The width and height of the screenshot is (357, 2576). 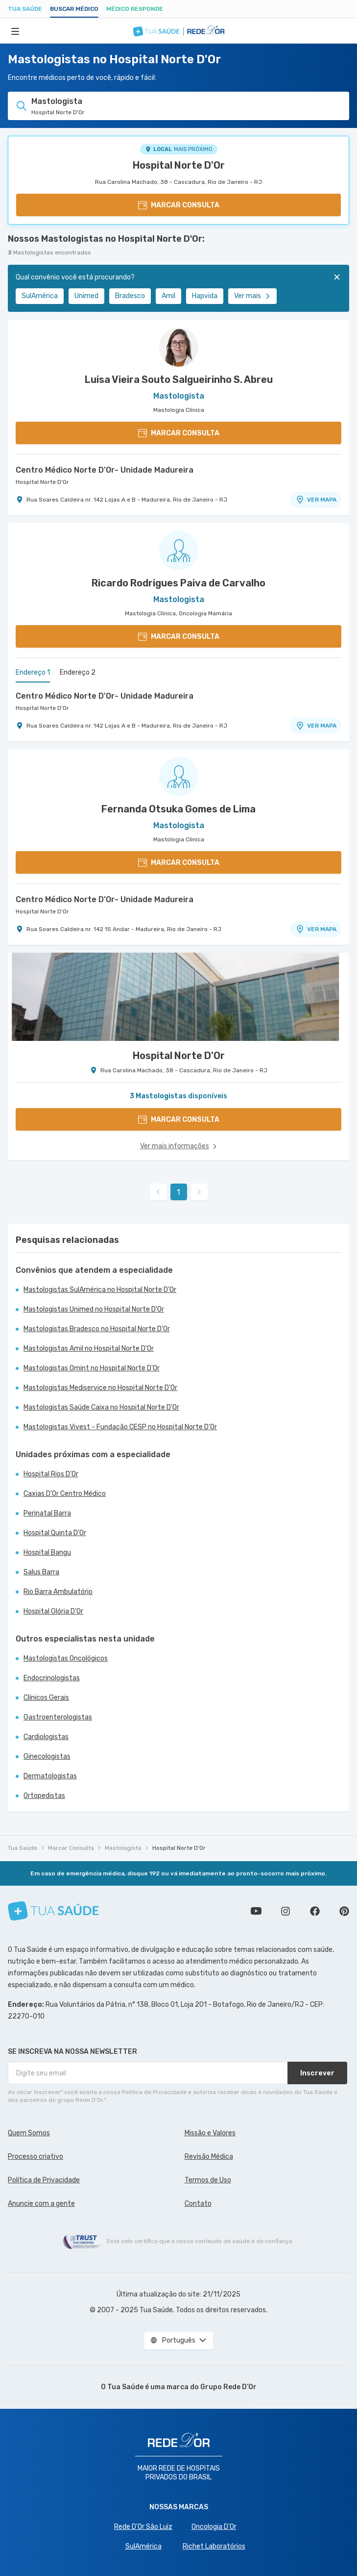 What do you see at coordinates (209, 2156) in the screenshot?
I see `Revisão Médica` at bounding box center [209, 2156].